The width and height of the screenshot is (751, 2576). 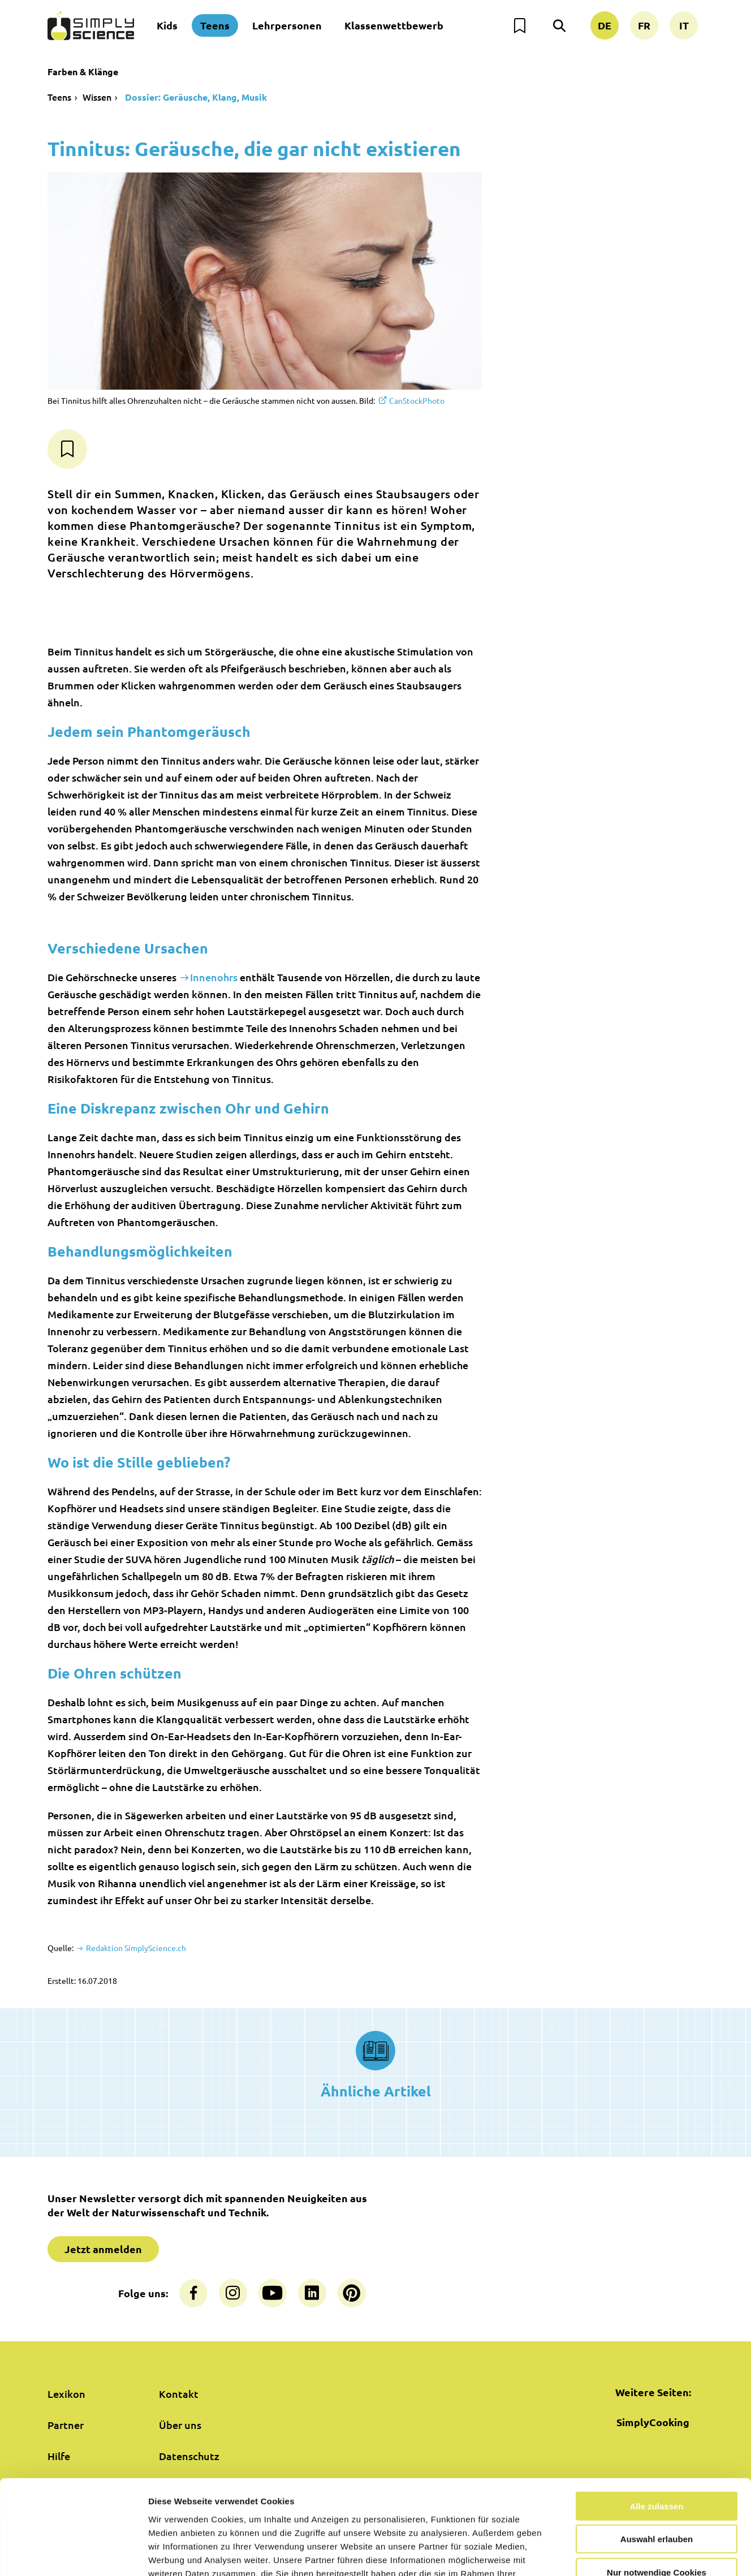 What do you see at coordinates (215, 25) in the screenshot?
I see `Teens` at bounding box center [215, 25].